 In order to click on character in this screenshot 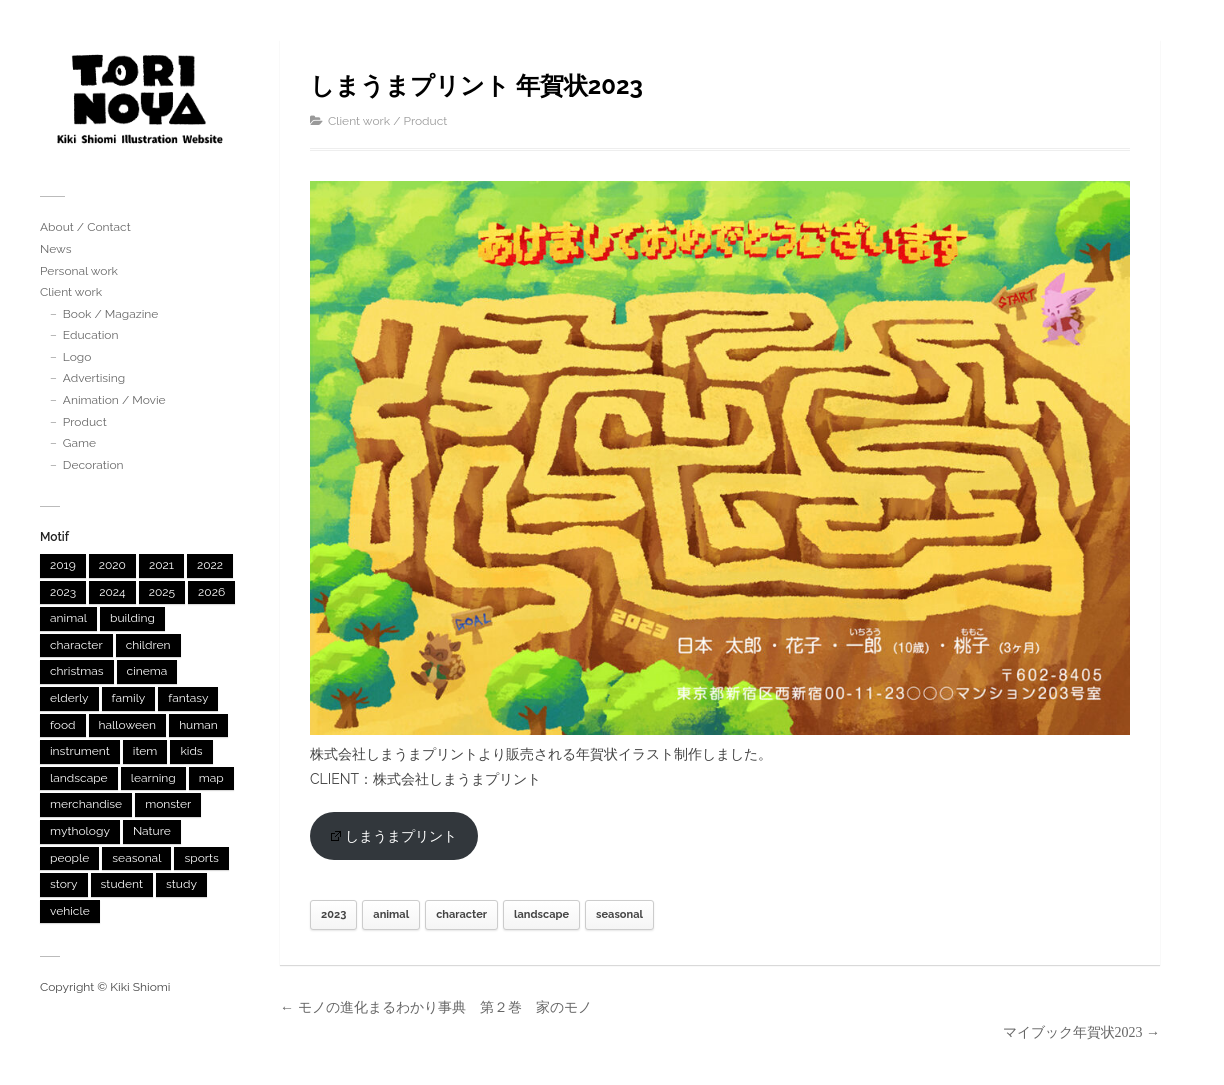, I will do `click(461, 914)`.